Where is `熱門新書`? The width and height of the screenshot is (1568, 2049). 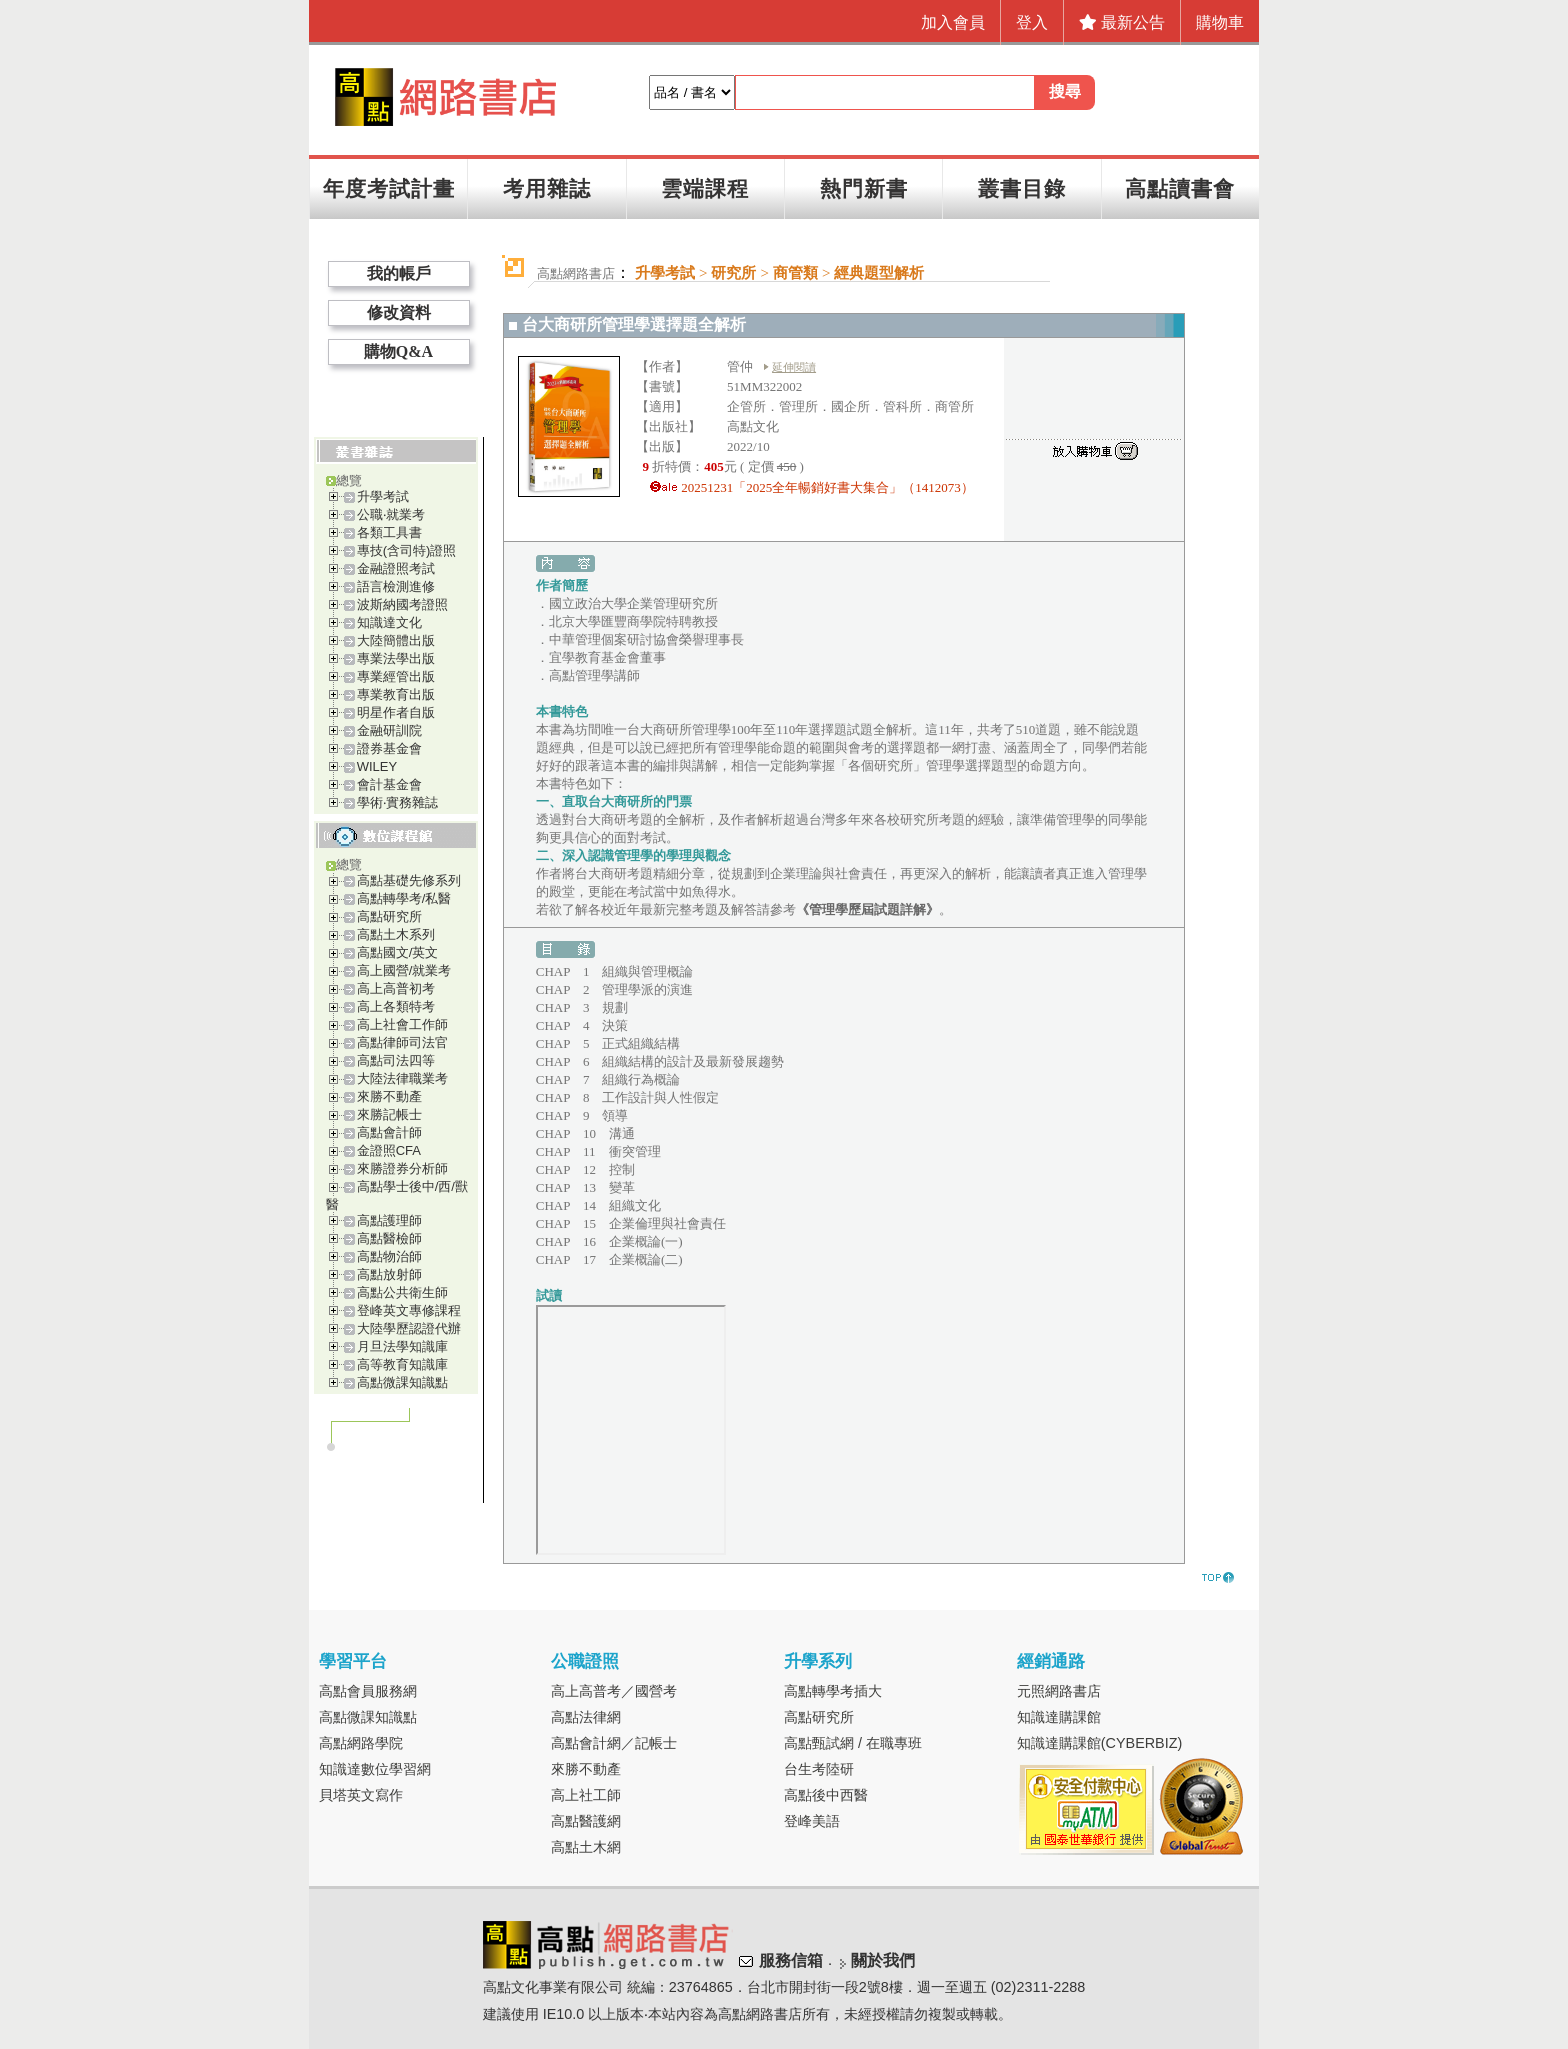 熱門新書 is located at coordinates (864, 188).